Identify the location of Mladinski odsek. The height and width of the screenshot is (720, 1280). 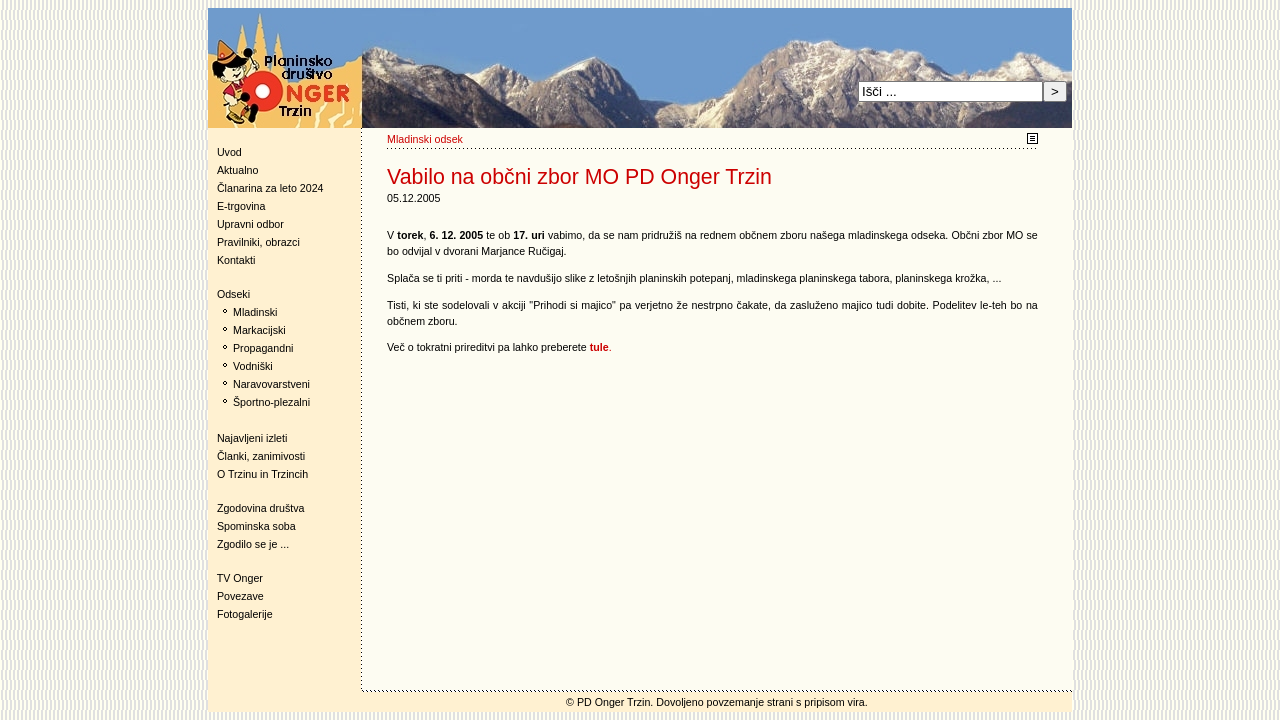
(425, 139).